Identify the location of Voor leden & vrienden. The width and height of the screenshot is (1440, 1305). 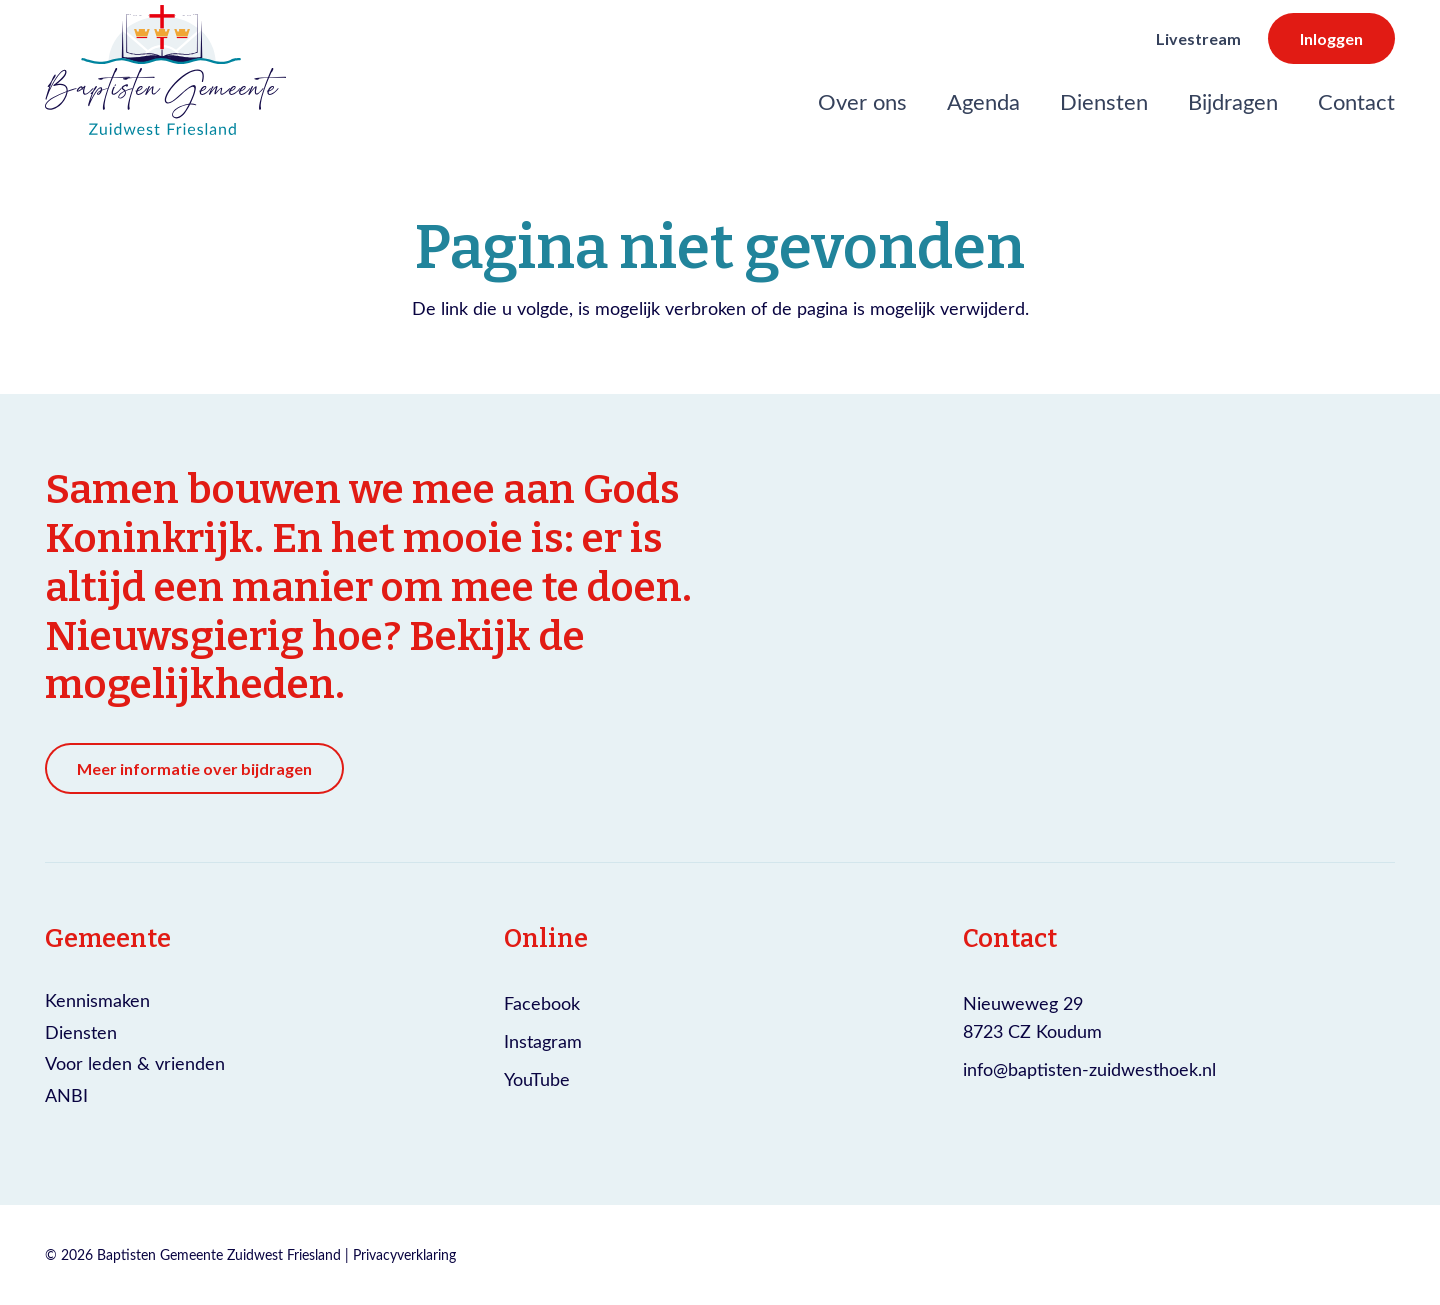
(135, 1063).